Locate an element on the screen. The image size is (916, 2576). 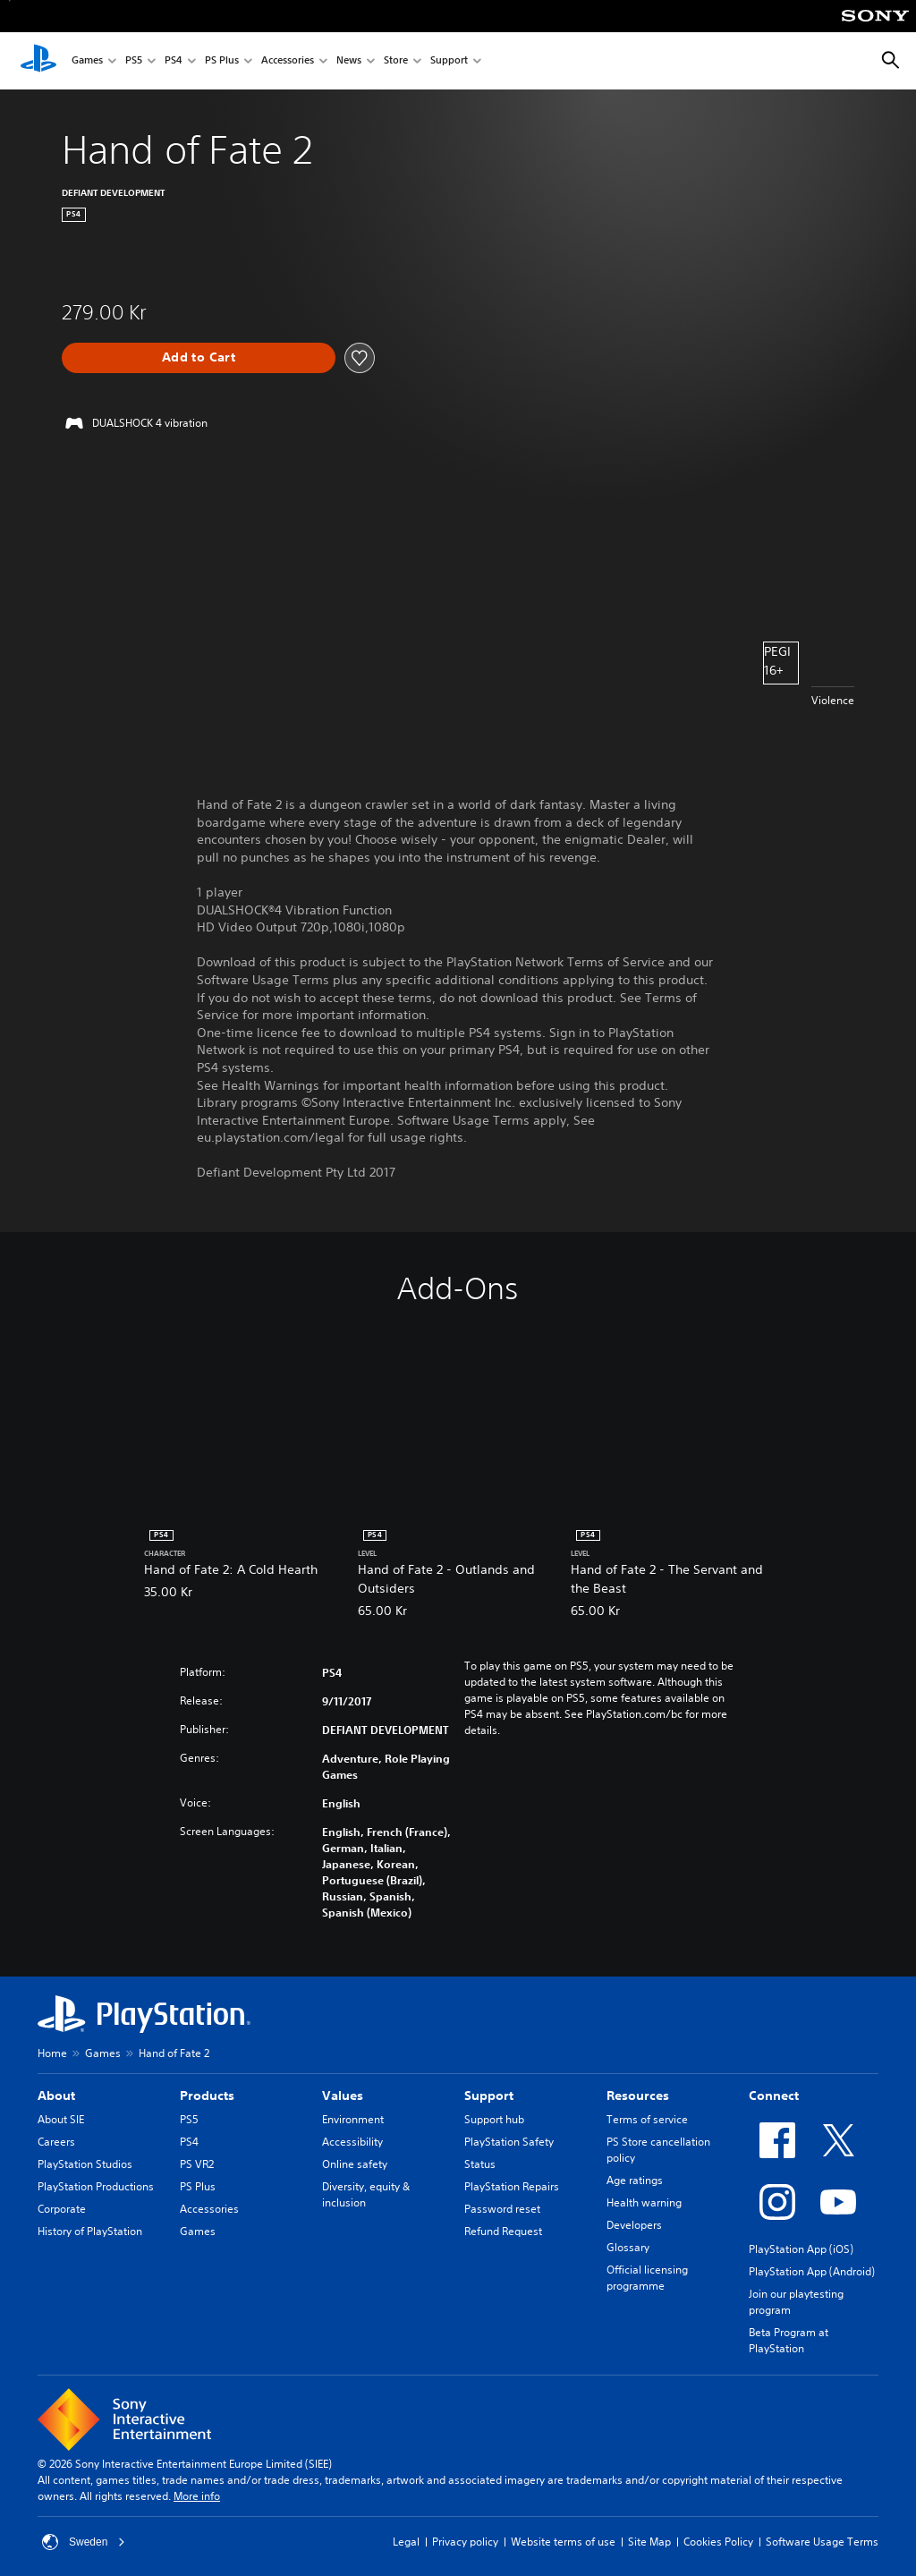
Glossary is located at coordinates (627, 2247).